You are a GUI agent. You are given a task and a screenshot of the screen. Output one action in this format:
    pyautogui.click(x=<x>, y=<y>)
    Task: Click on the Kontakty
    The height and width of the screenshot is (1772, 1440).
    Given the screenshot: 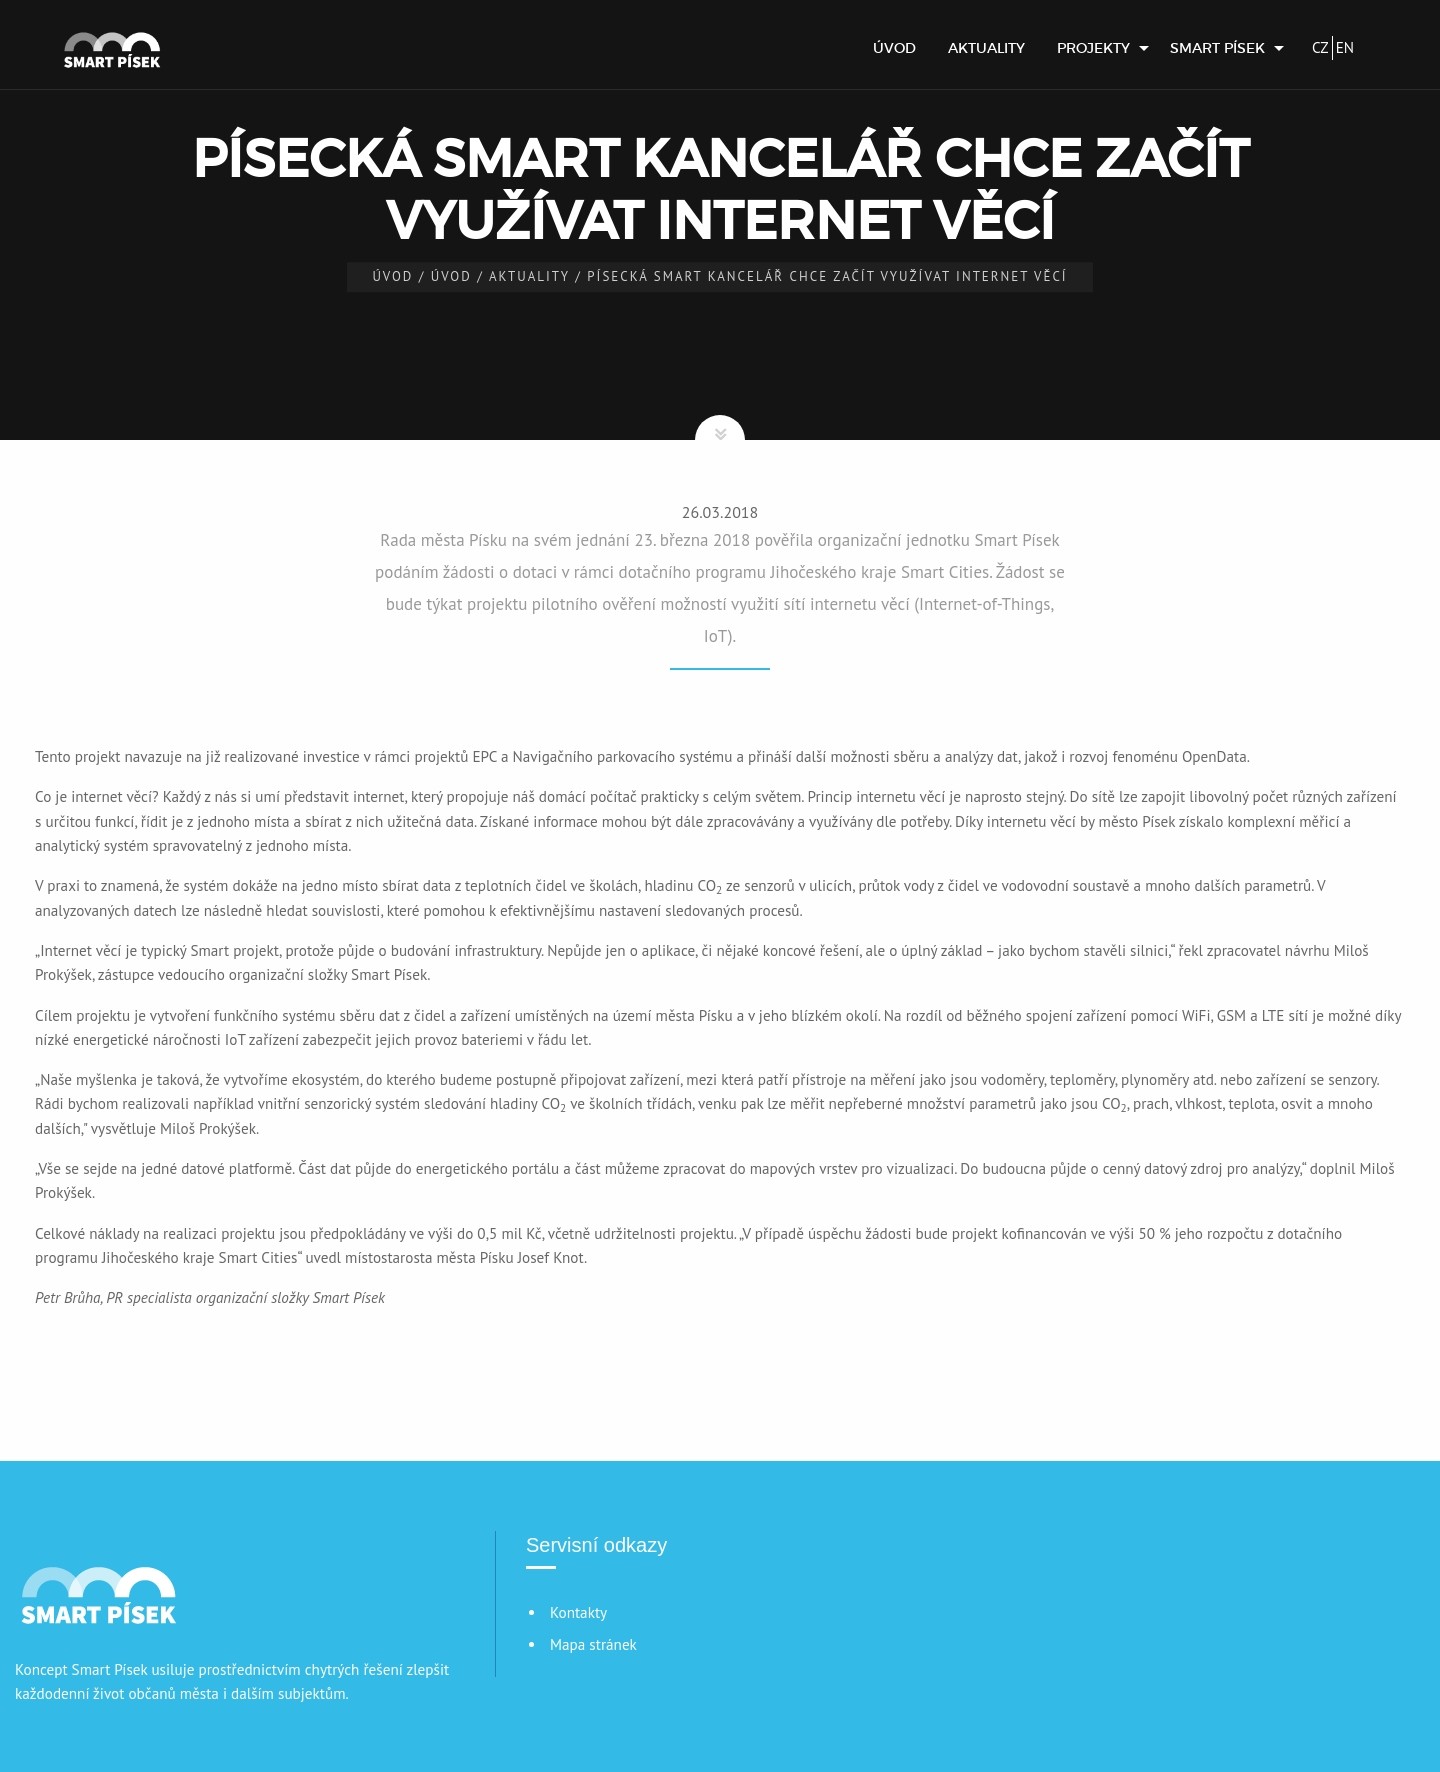 What is the action you would take?
    pyautogui.click(x=578, y=1612)
    